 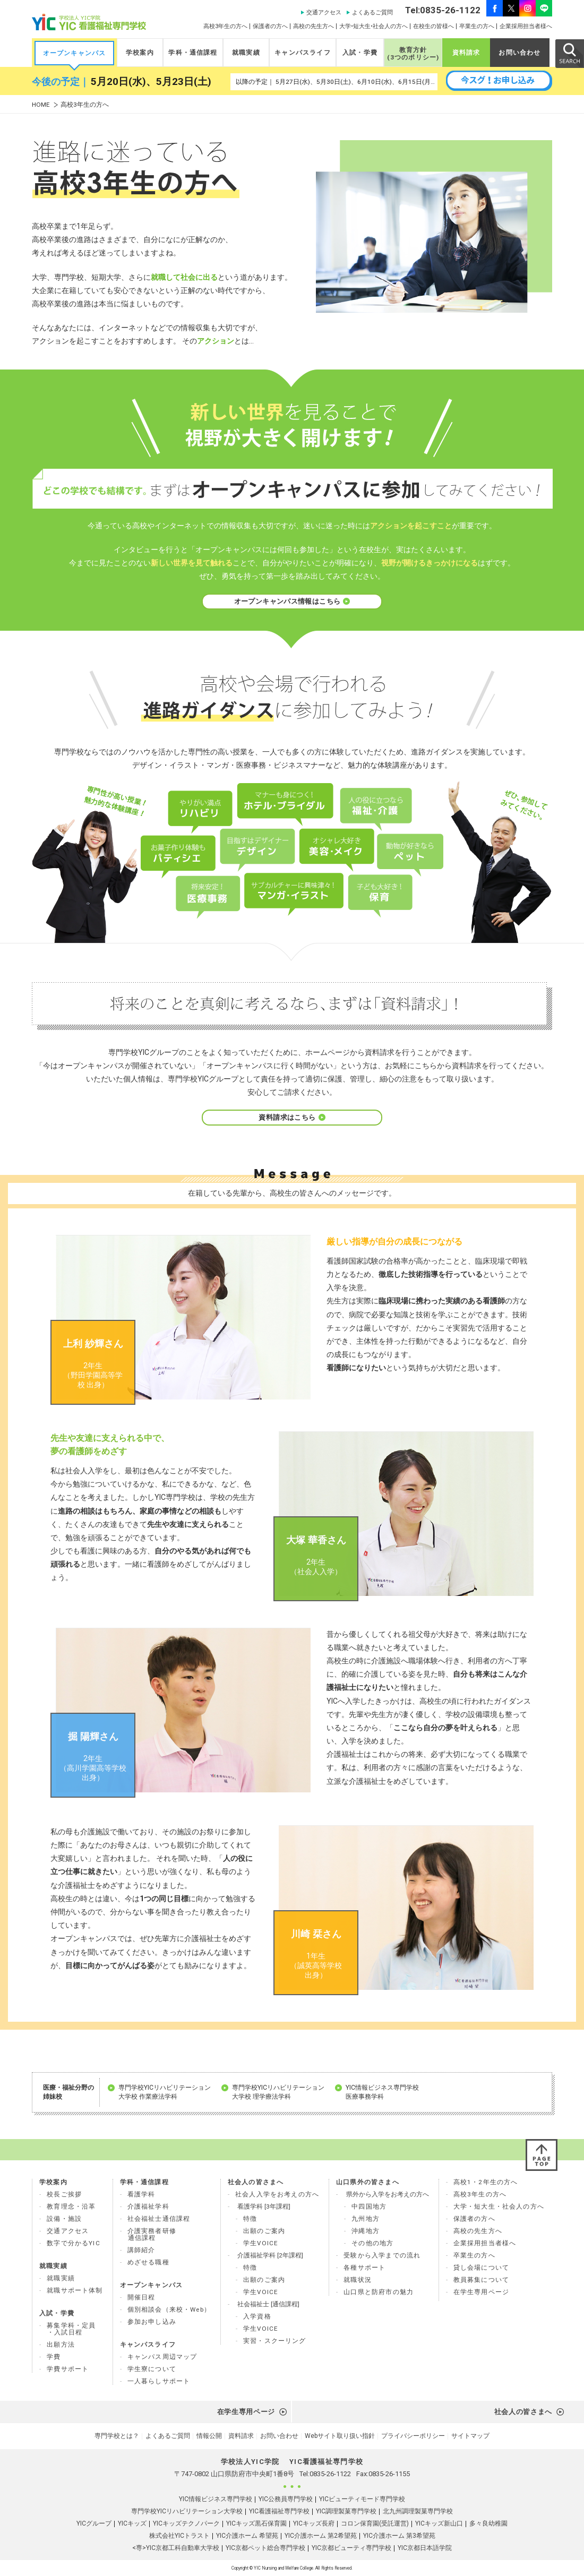 I want to click on YICキッズテクノパーク, so click(x=186, y=2523).